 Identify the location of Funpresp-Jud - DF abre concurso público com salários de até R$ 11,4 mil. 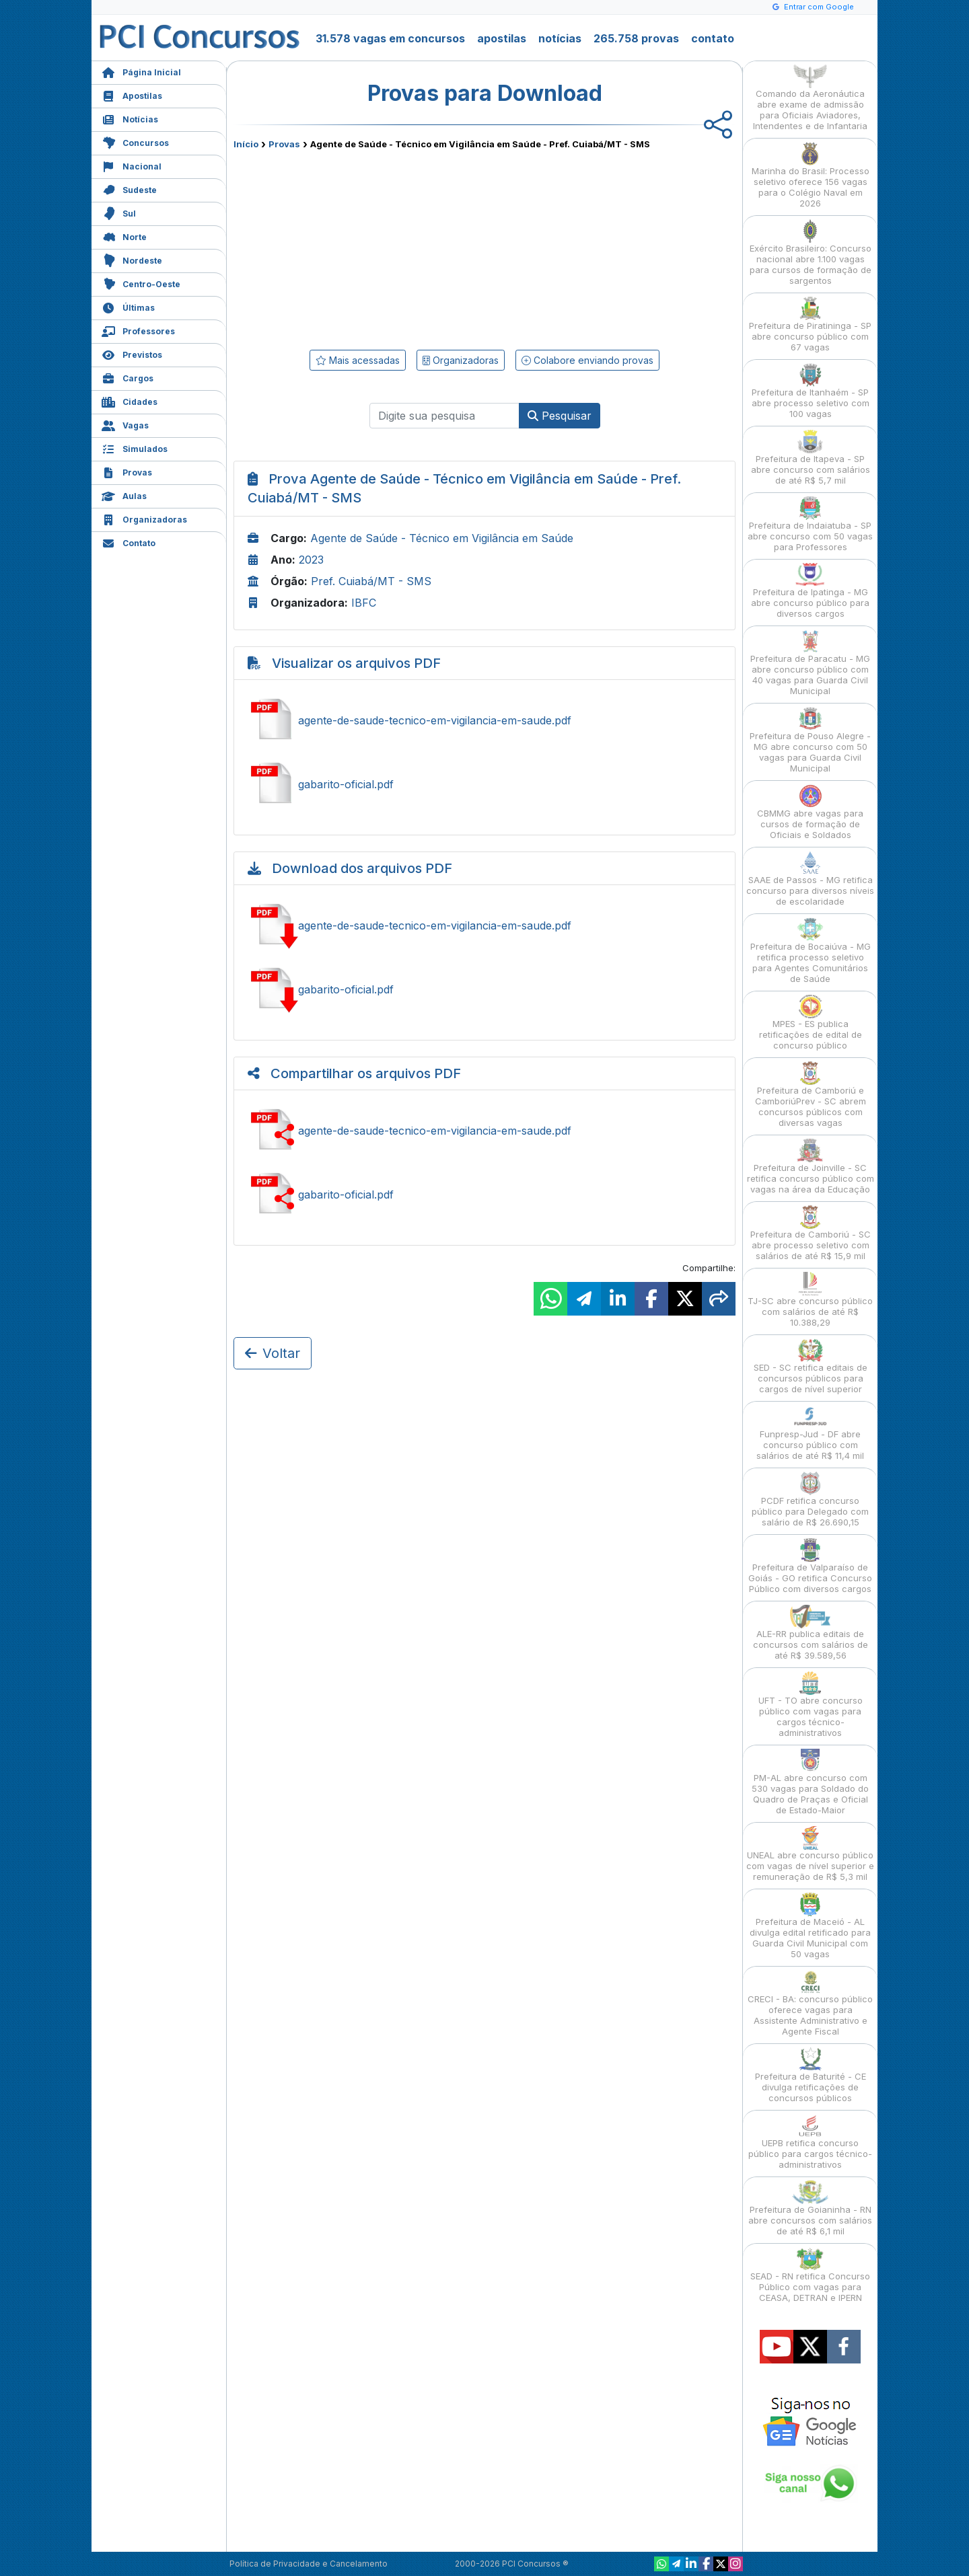
(810, 1433).